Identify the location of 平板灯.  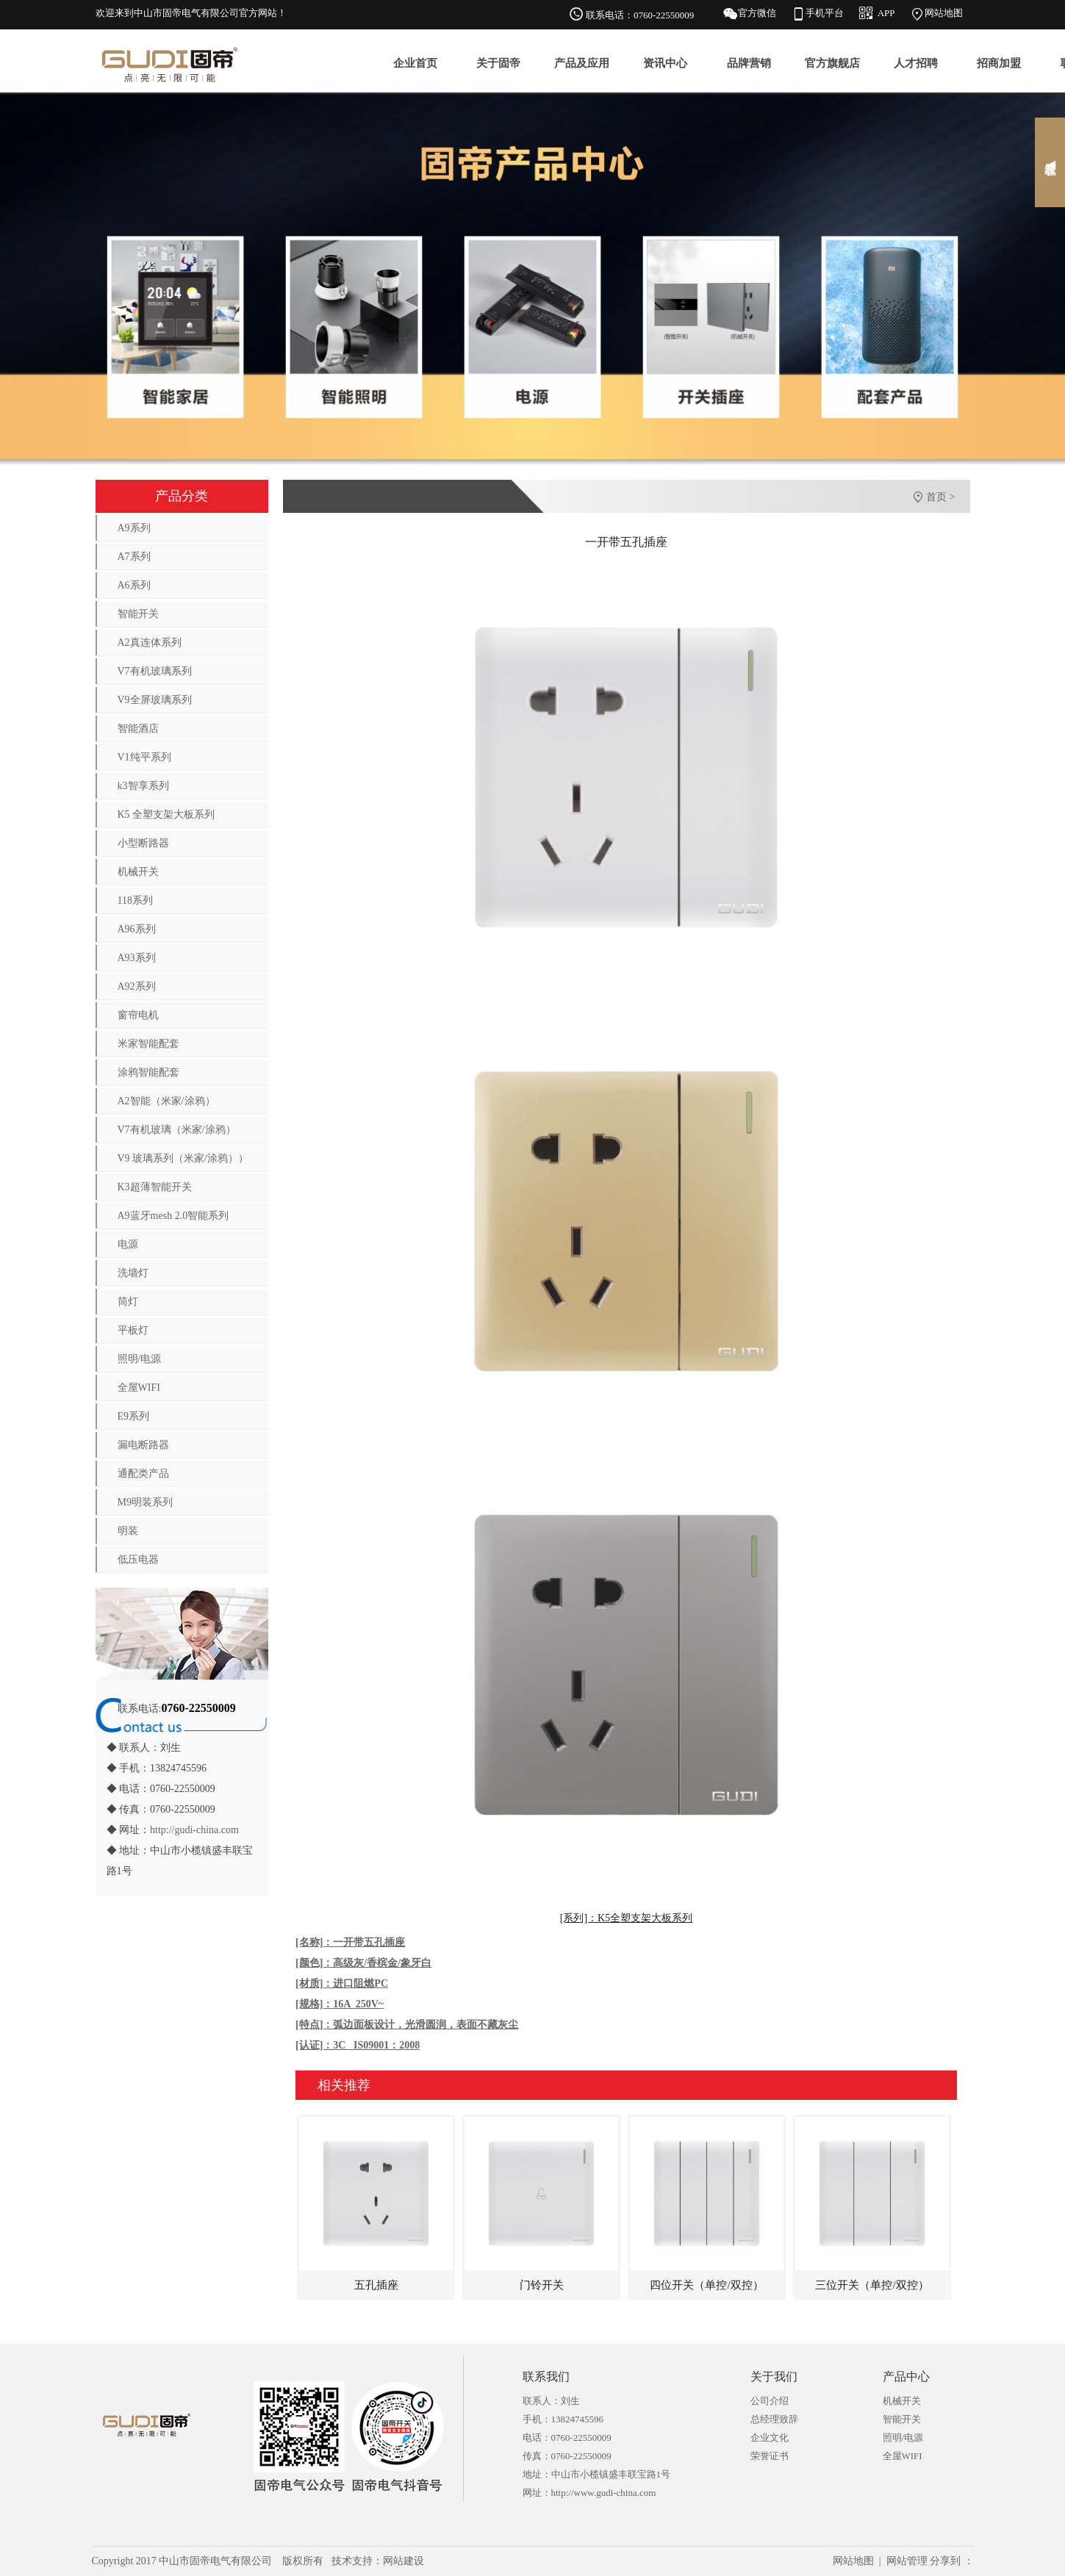
(133, 1330).